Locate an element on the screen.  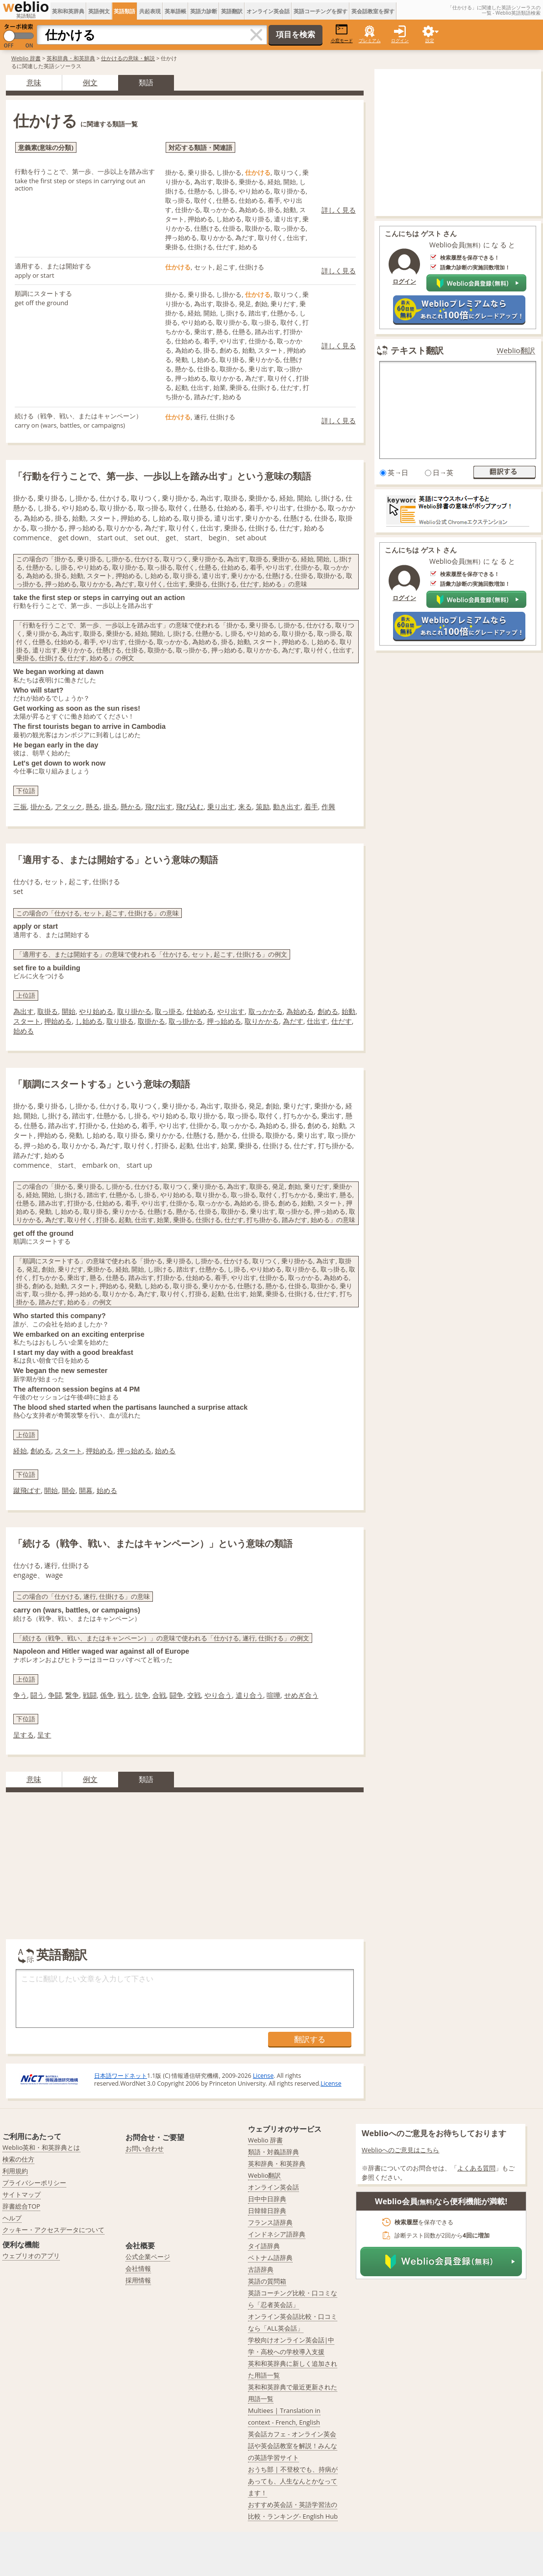
闘争 is located at coordinates (176, 1695).